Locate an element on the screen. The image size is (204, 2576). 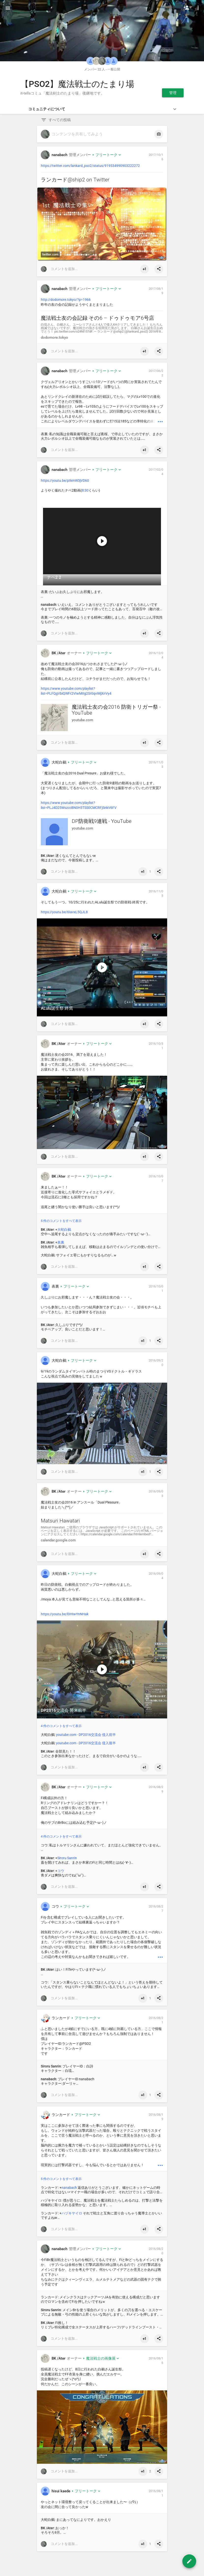
大蛇白鵺 is located at coordinates (59, 762).